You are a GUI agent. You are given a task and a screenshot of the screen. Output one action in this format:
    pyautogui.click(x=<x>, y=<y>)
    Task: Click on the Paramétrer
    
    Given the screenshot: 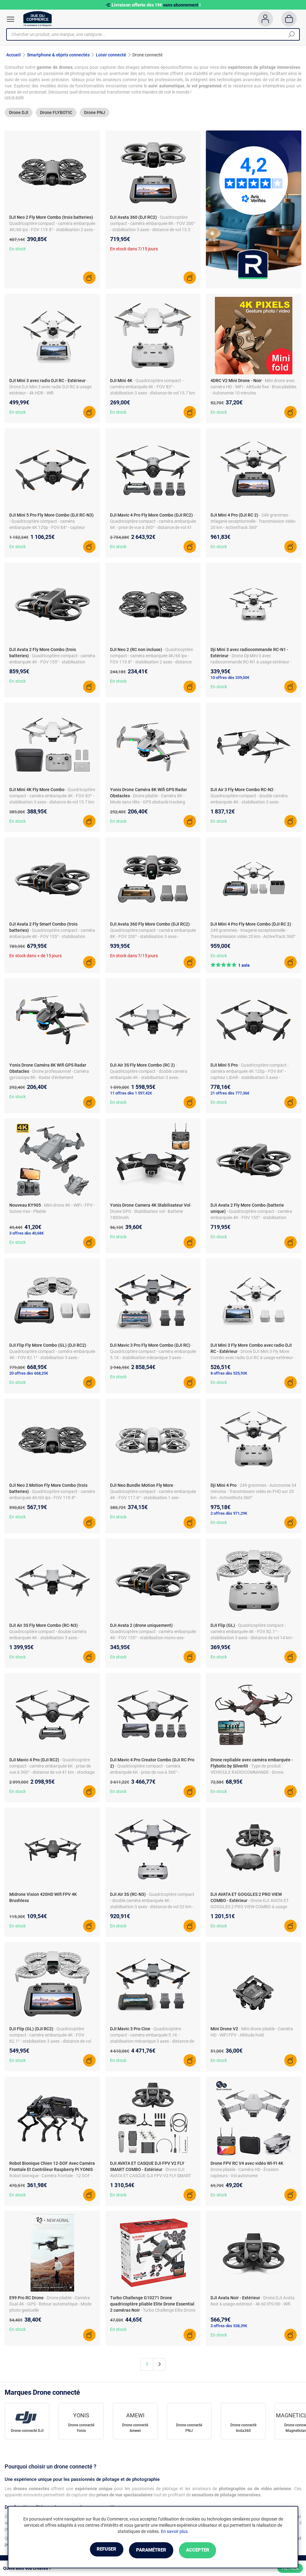 What is the action you would take?
    pyautogui.click(x=151, y=2550)
    